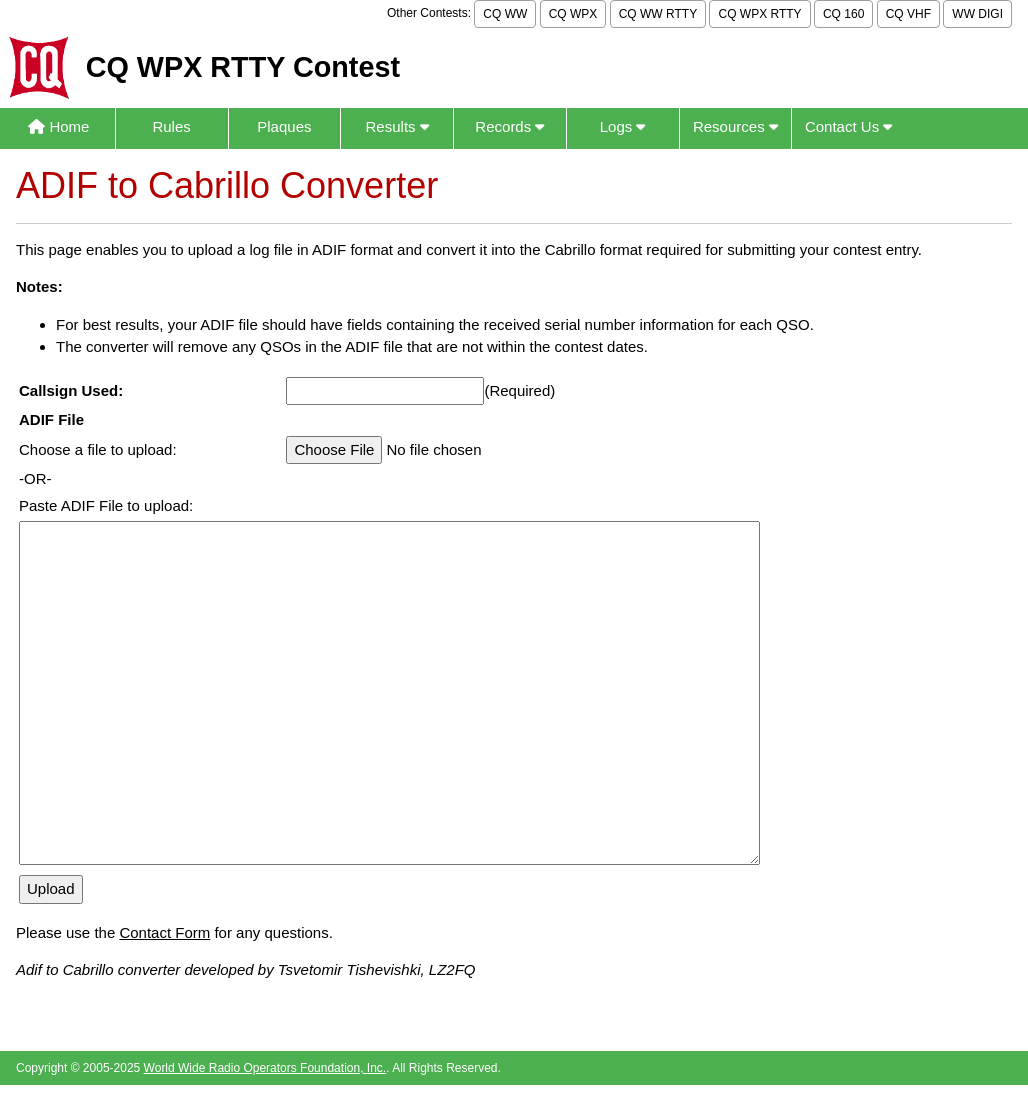 The height and width of the screenshot is (1101, 1028). Describe the element at coordinates (284, 126) in the screenshot. I see `Plaques` at that location.